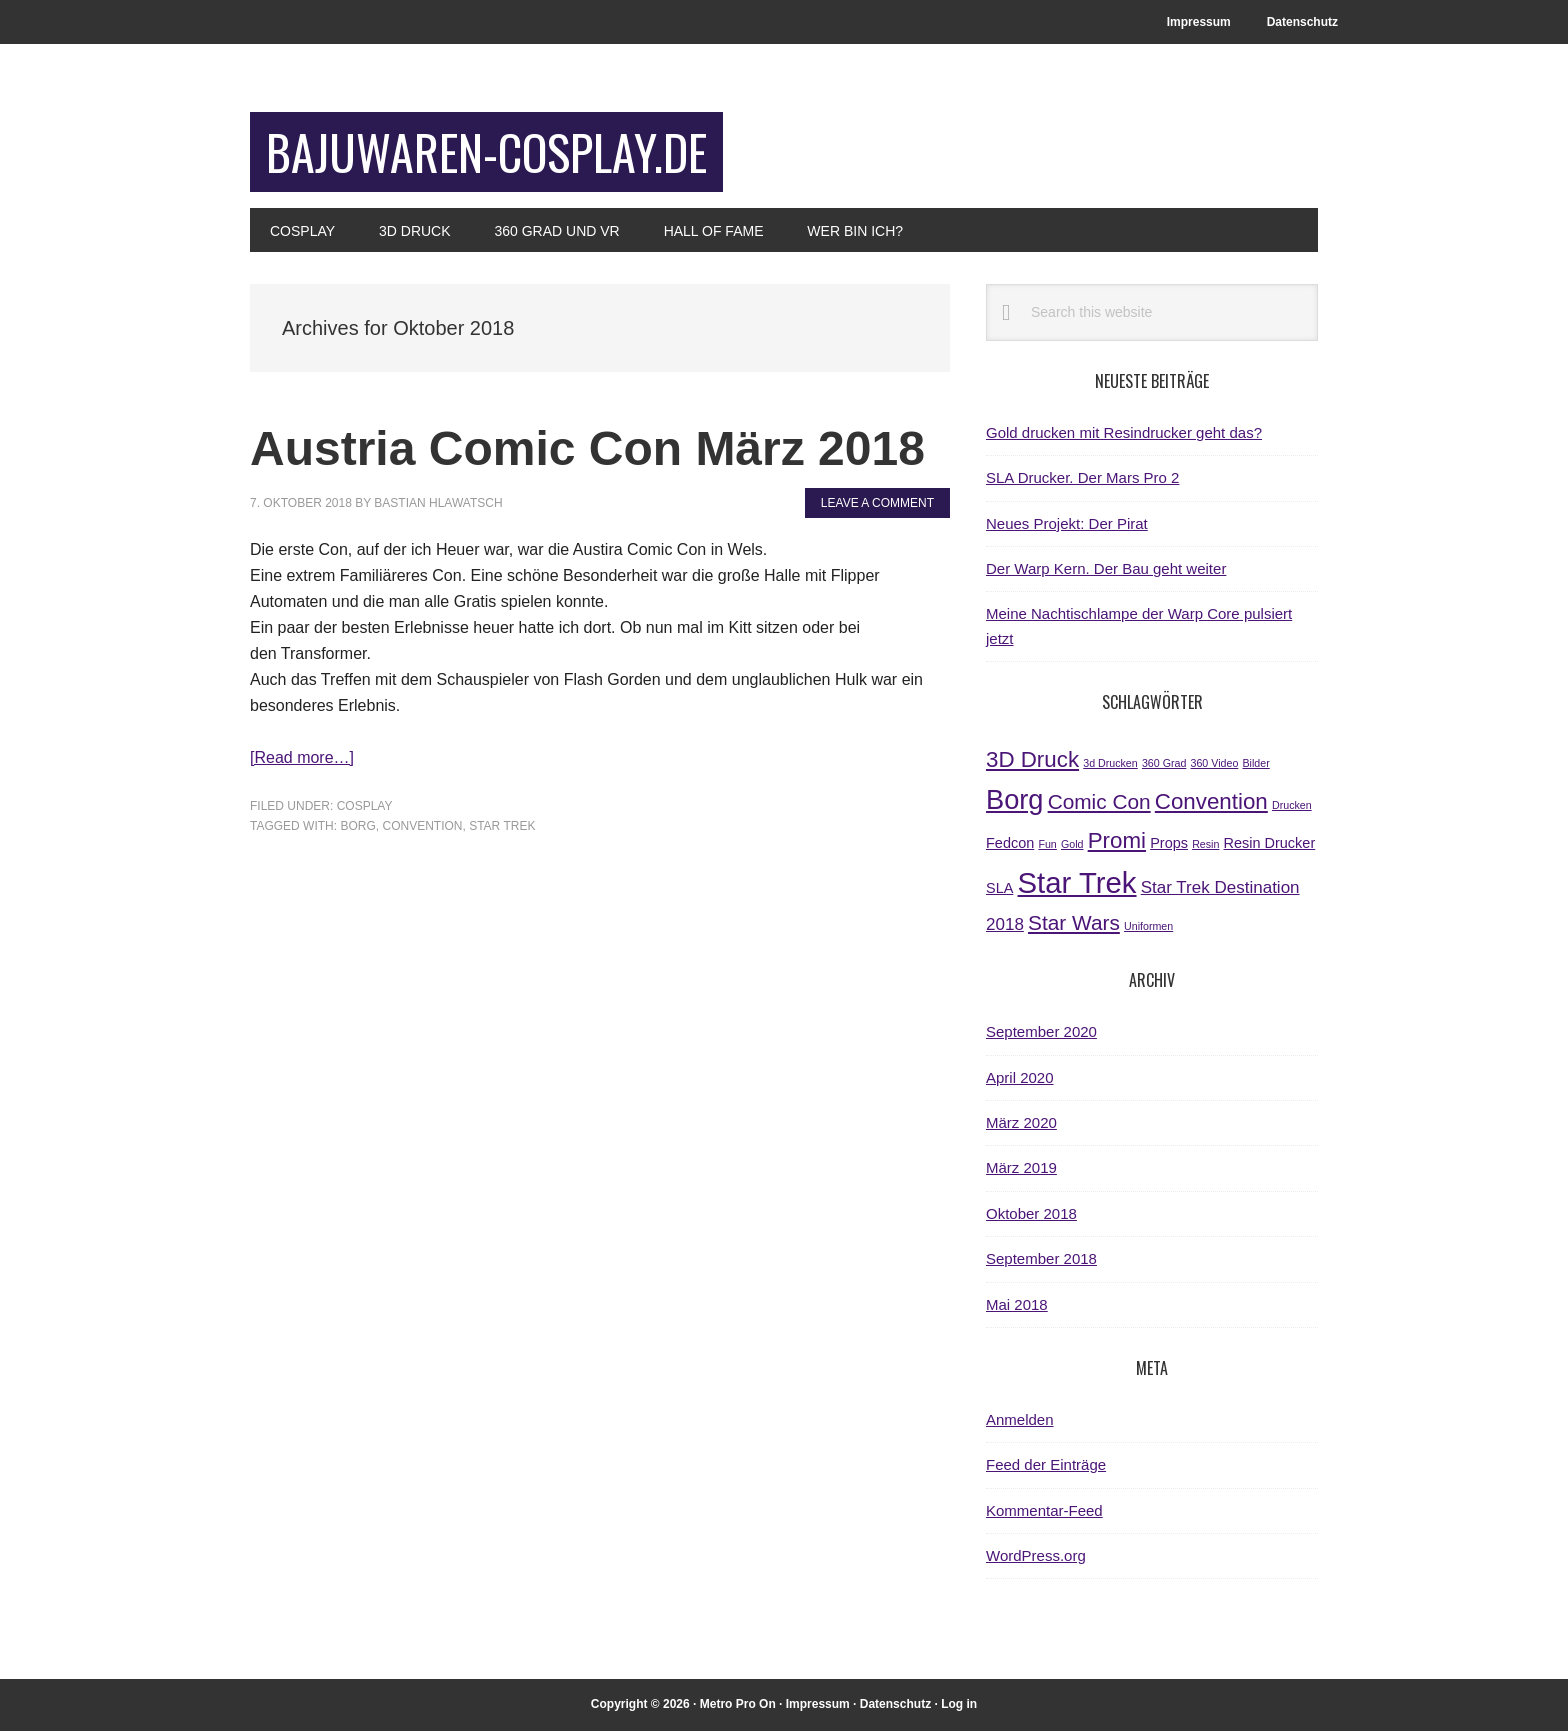 The image size is (1568, 1731). What do you see at coordinates (1046, 1464) in the screenshot?
I see `Feed der Einträge` at bounding box center [1046, 1464].